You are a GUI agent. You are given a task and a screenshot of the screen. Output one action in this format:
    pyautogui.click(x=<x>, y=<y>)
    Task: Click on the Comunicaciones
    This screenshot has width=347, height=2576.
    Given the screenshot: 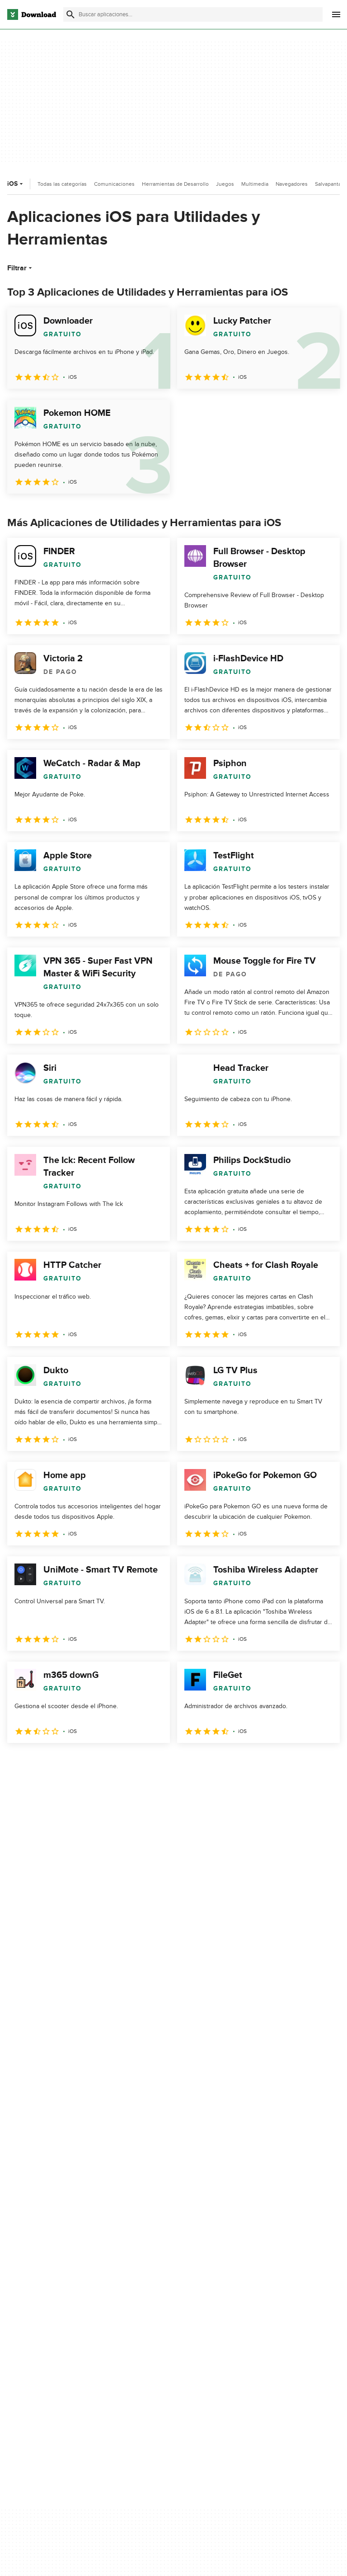 What is the action you would take?
    pyautogui.click(x=114, y=184)
    